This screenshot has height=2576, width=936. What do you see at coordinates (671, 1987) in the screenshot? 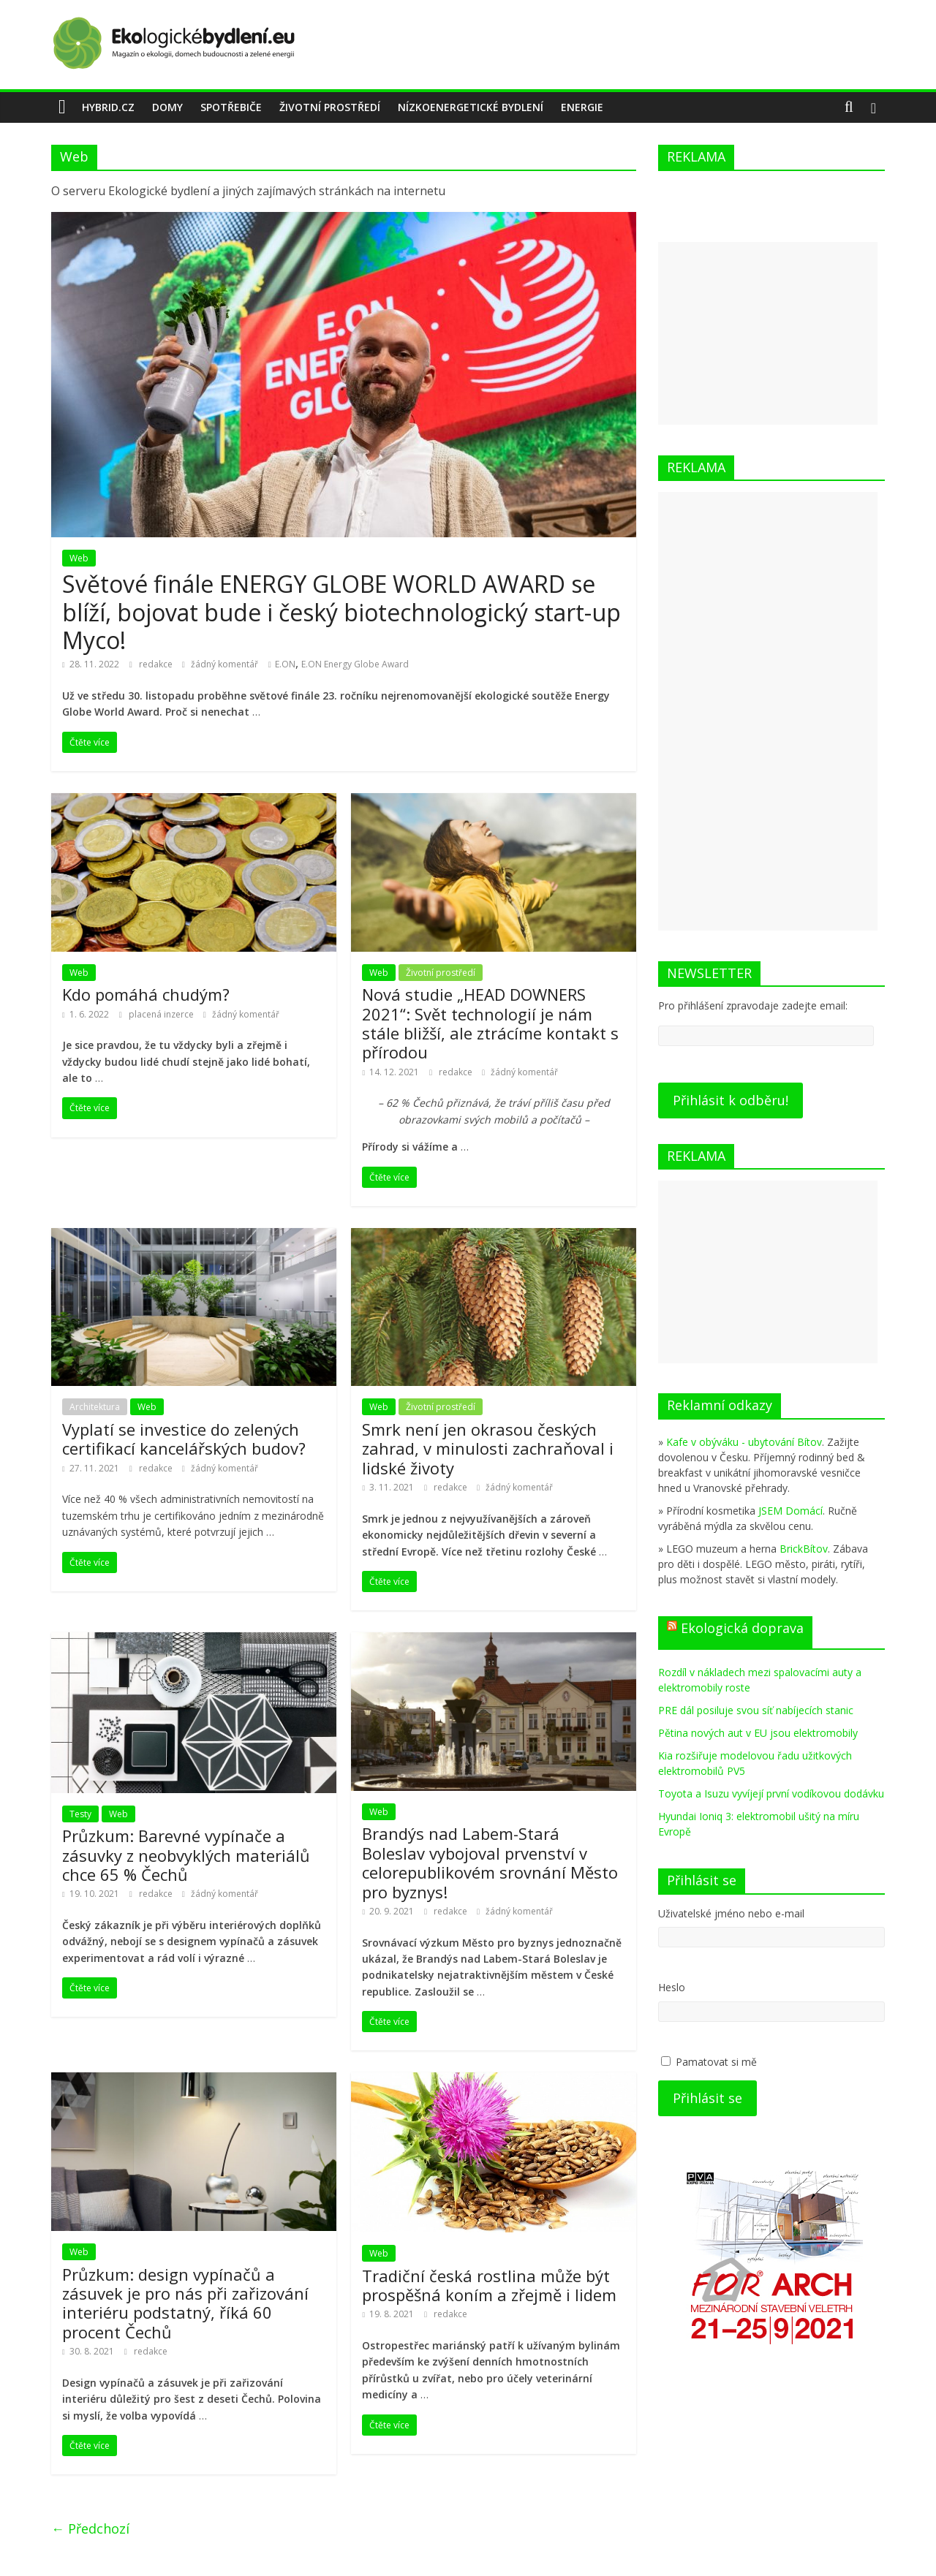
I see `Heslo` at bounding box center [671, 1987].